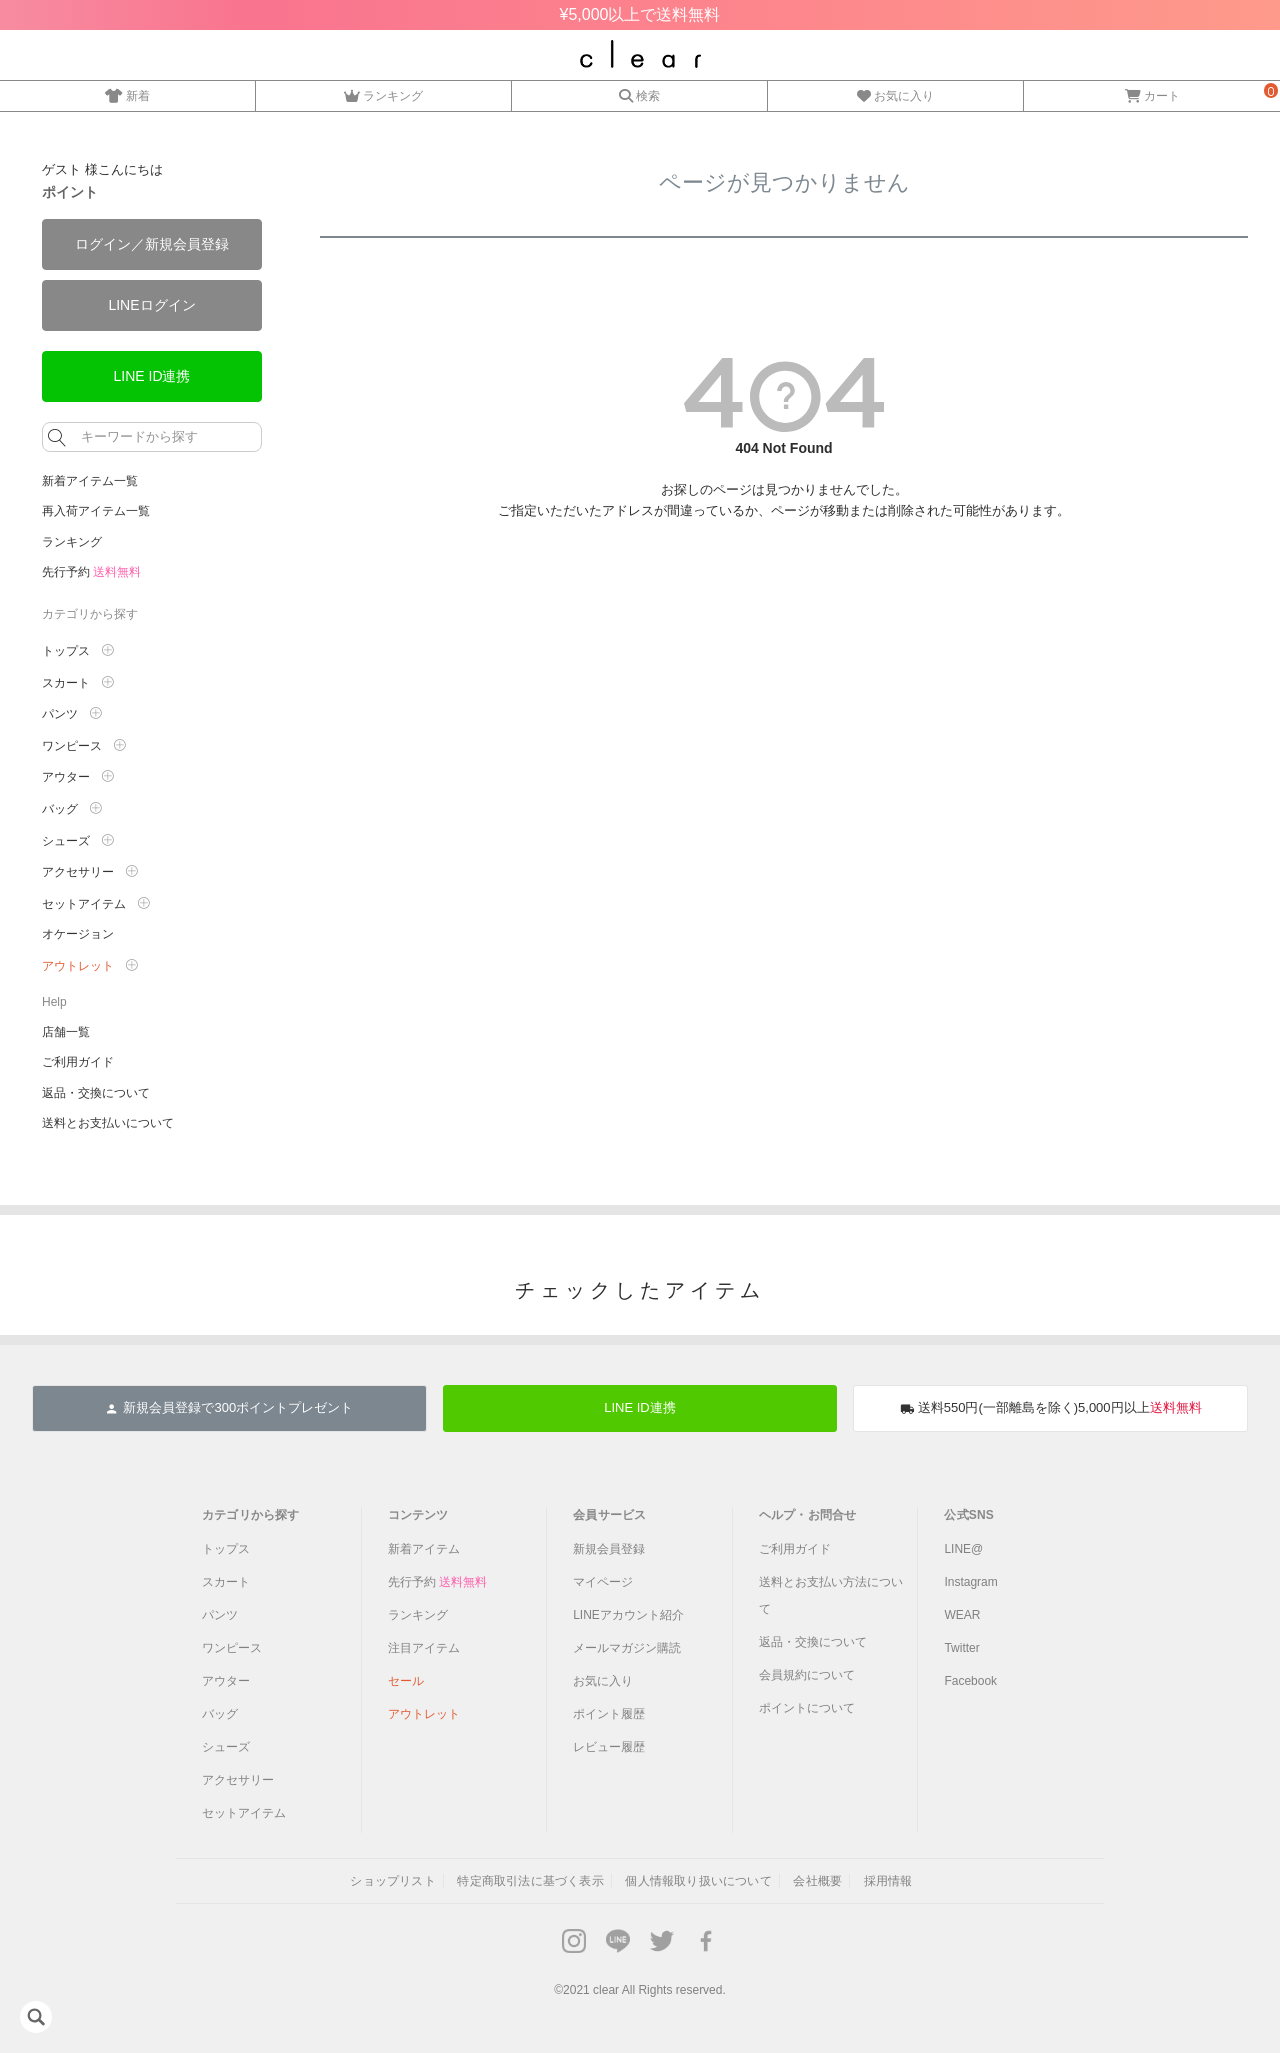  I want to click on マイページ, so click(603, 1582).